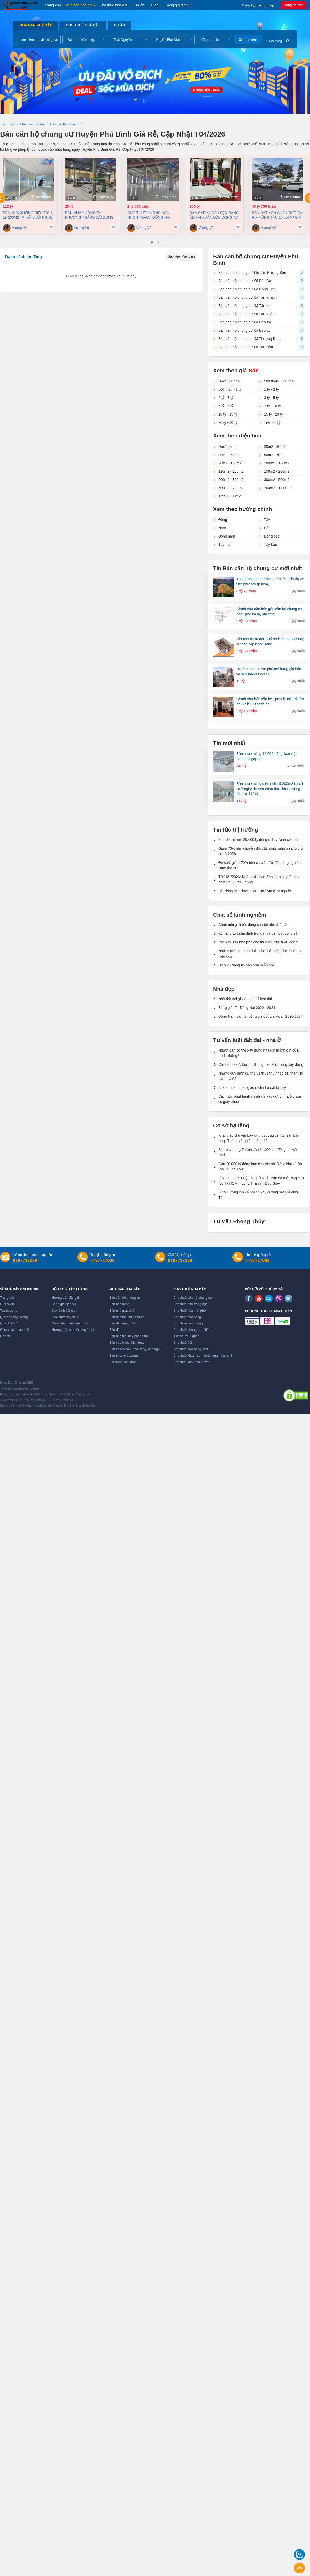 Image resolution: width=310 pixels, height=2576 pixels. I want to click on Những quy định cụ thể về thuế thu nhập cá nhân khi bán nhà đất, so click(260, 1076).